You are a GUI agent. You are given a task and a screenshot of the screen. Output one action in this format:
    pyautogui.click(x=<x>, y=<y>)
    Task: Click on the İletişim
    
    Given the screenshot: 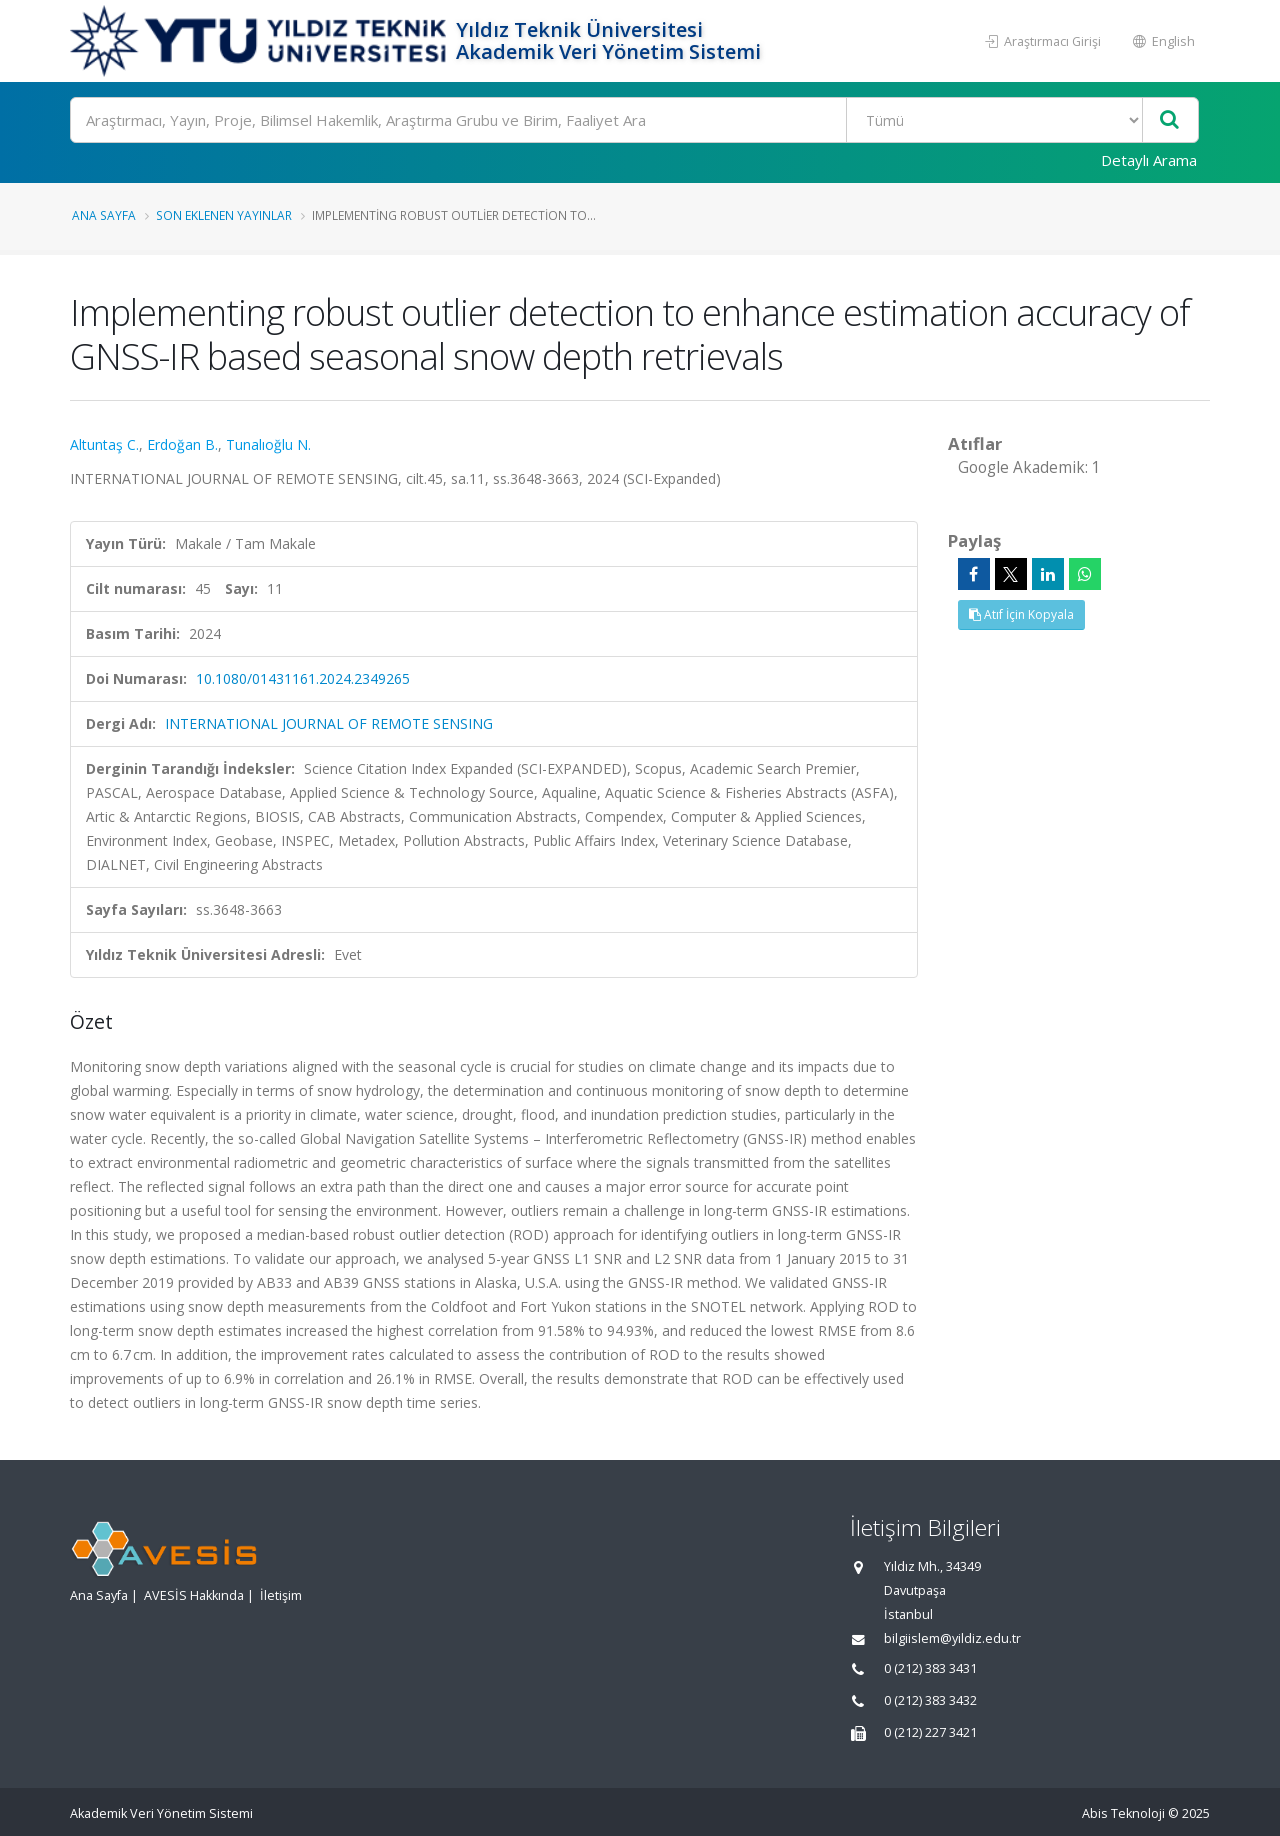 What is the action you would take?
    pyautogui.click(x=281, y=1595)
    